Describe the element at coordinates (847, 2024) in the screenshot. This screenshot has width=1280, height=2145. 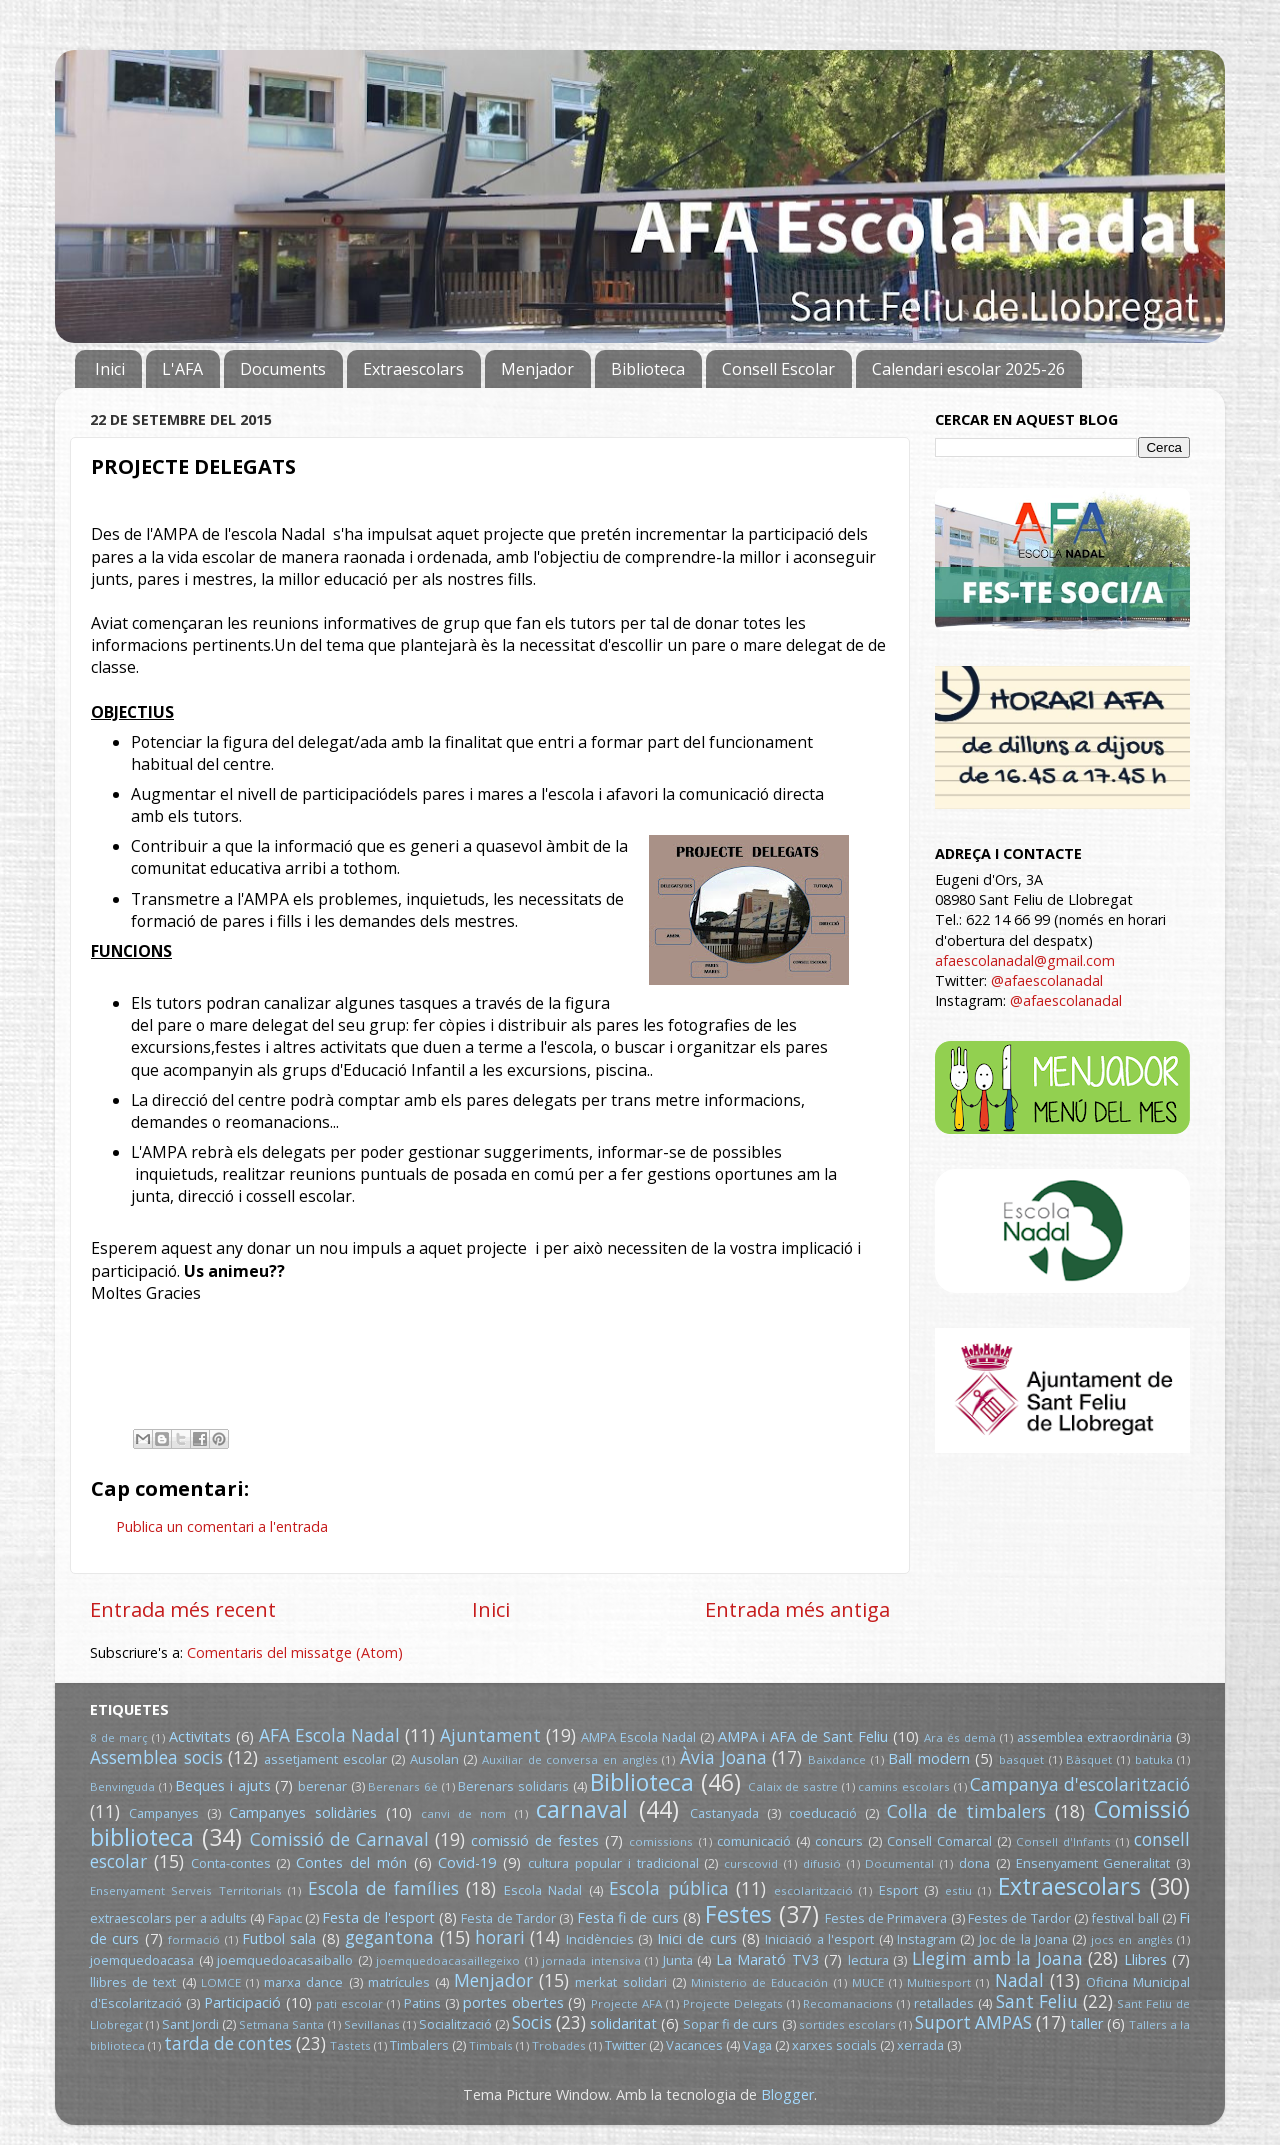
I see `sortides escolars` at that location.